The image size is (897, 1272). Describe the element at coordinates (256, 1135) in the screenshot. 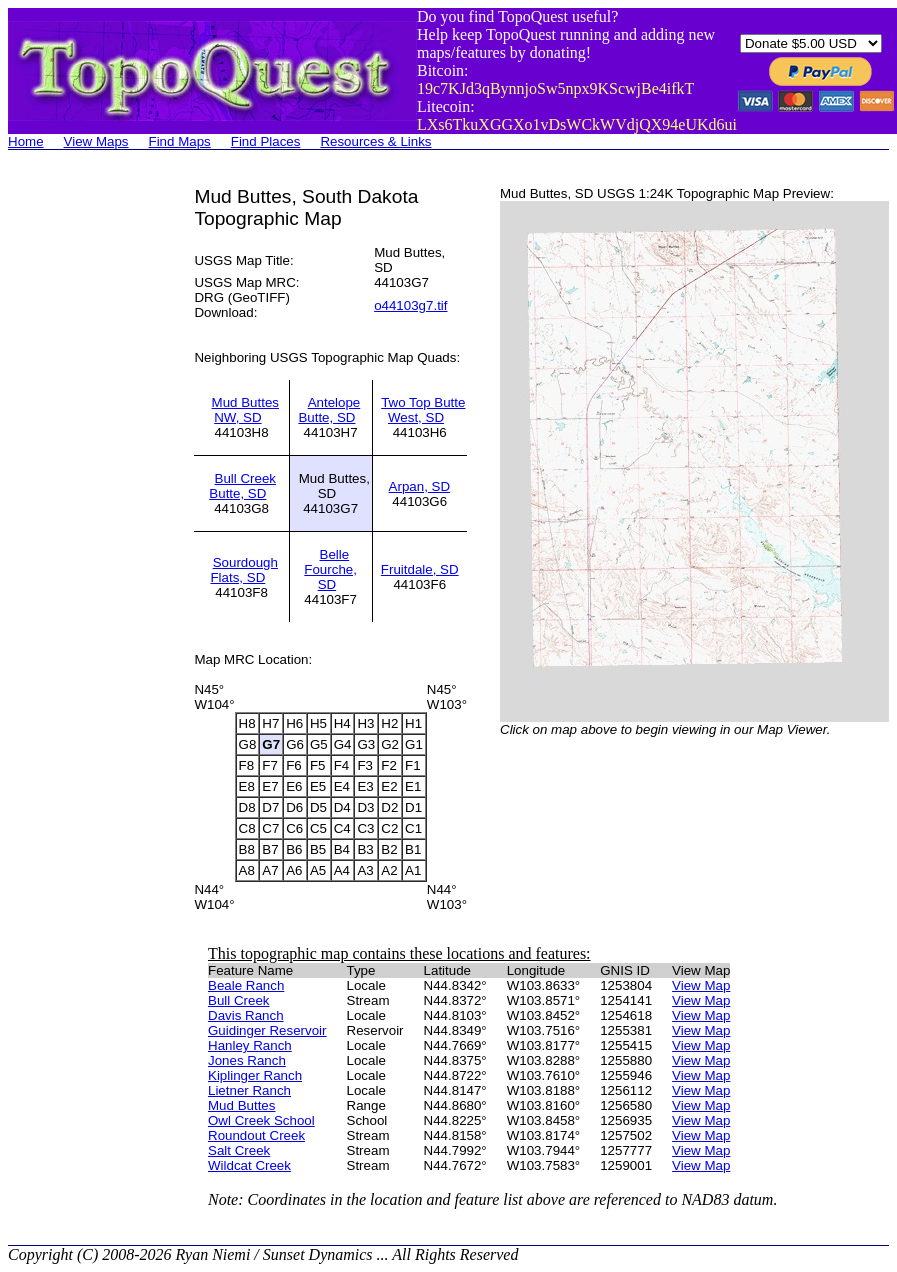

I see `Roundout Creek` at that location.